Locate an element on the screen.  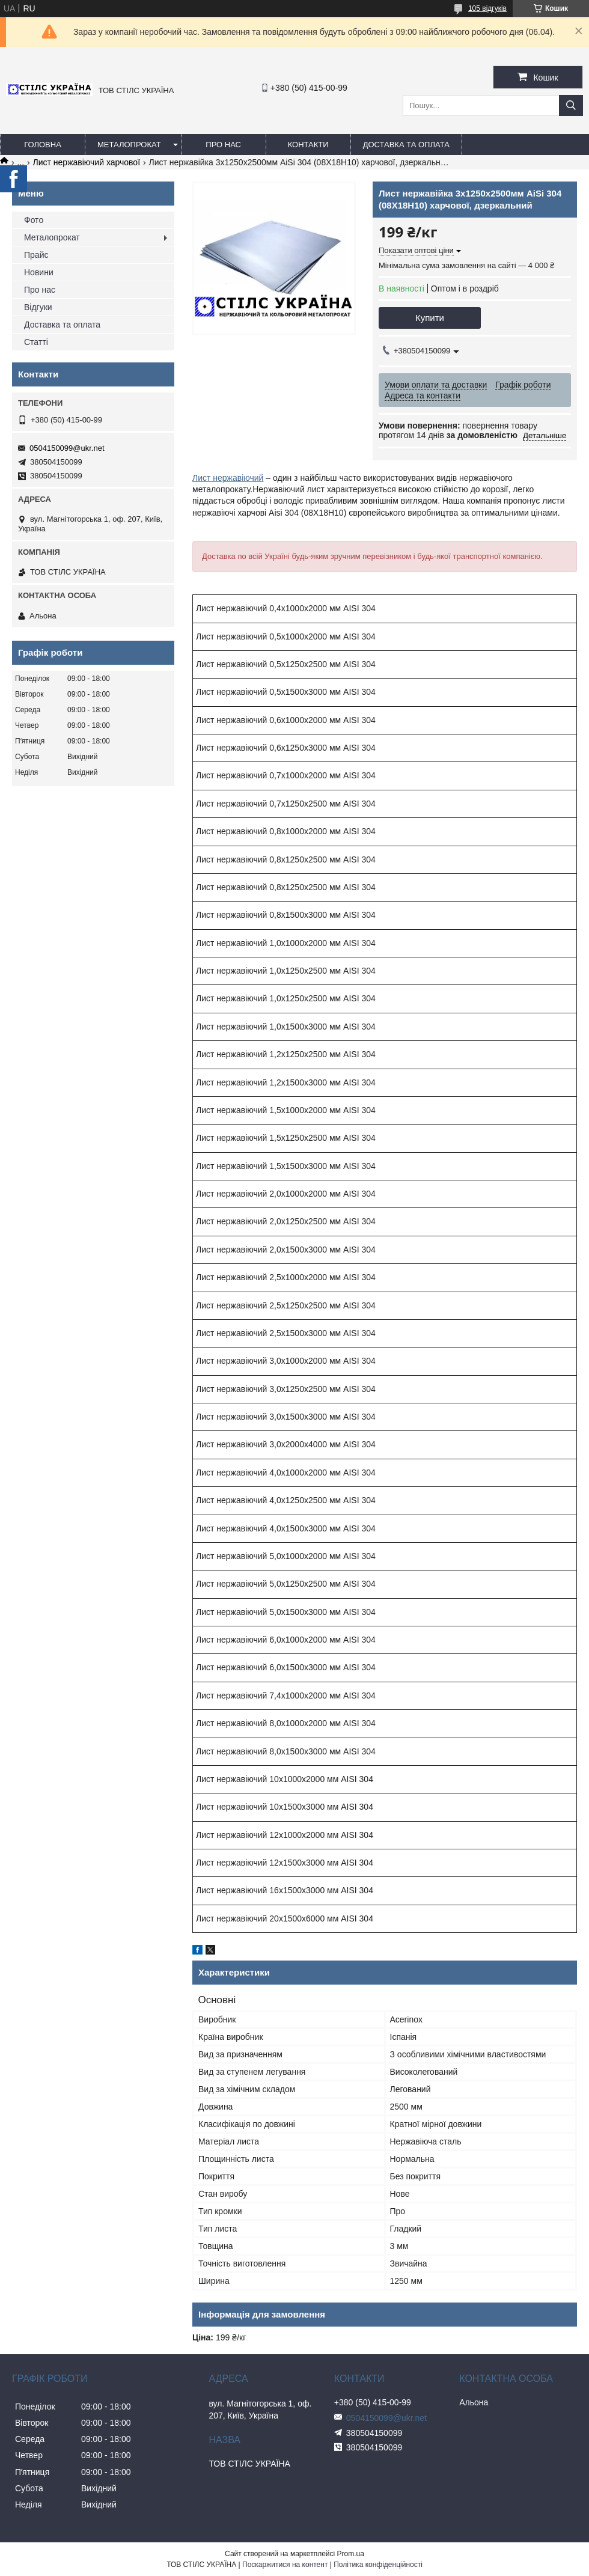
[Шукати] is located at coordinates (571, 105).